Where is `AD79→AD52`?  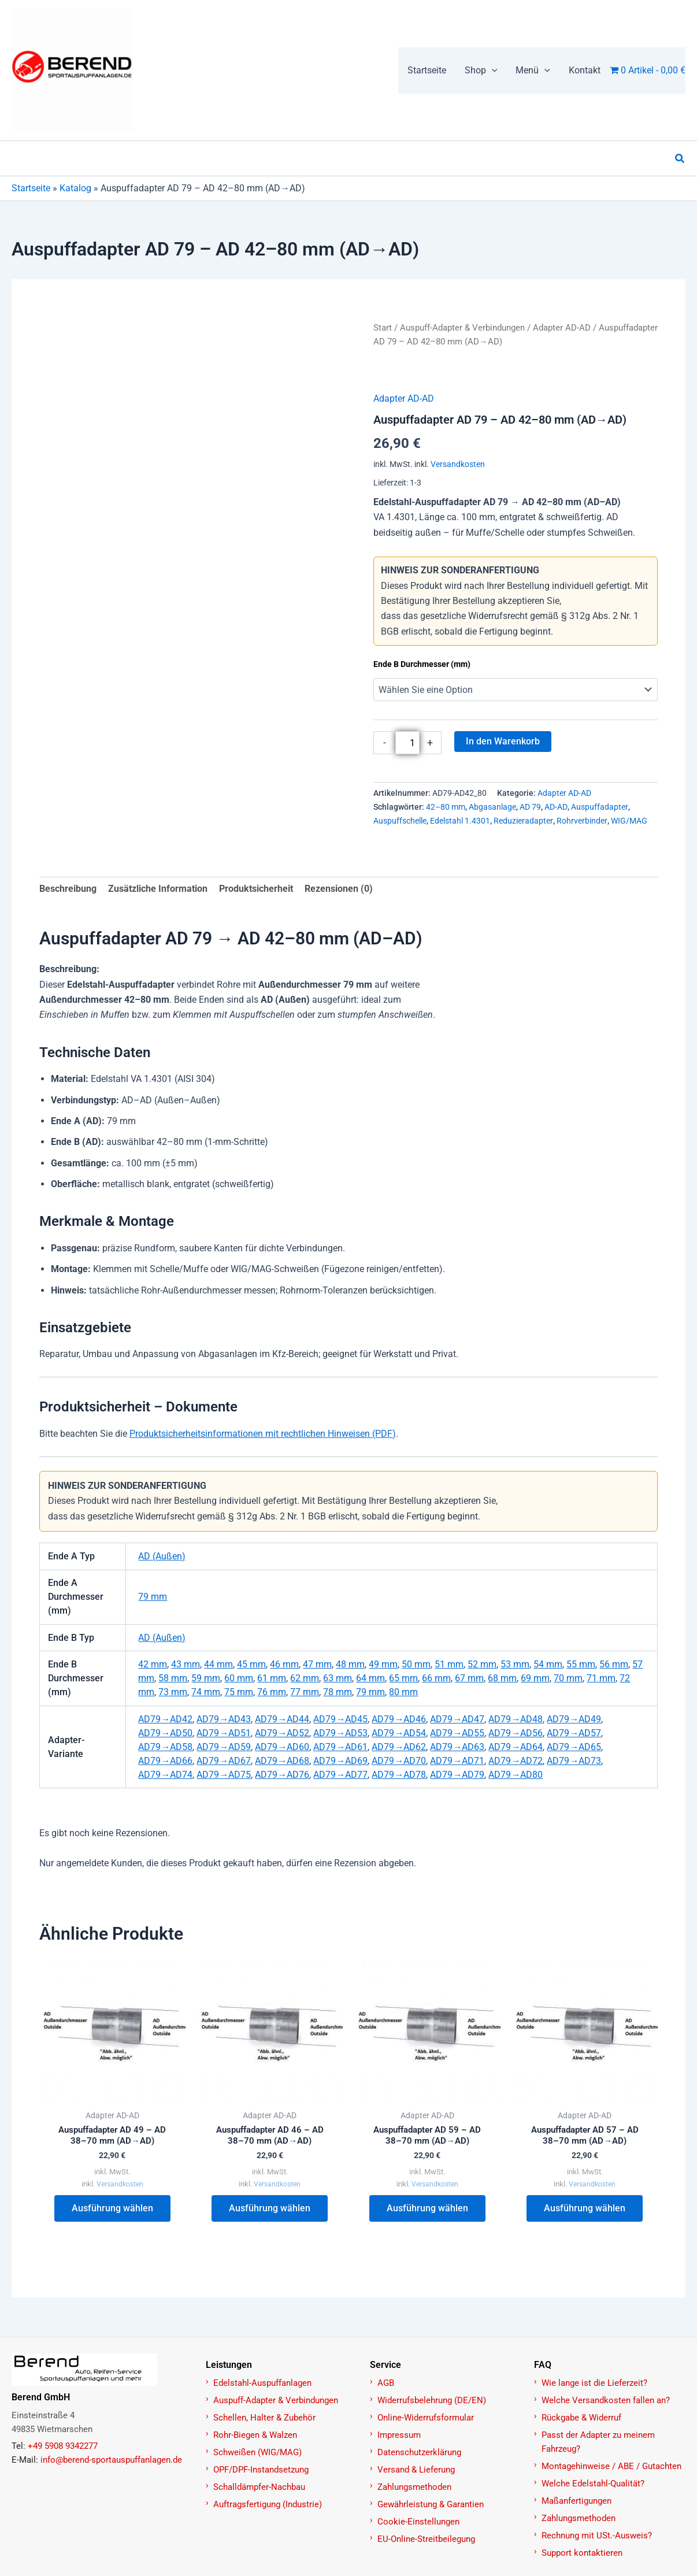
AD79→AD52 is located at coordinates (282, 1733).